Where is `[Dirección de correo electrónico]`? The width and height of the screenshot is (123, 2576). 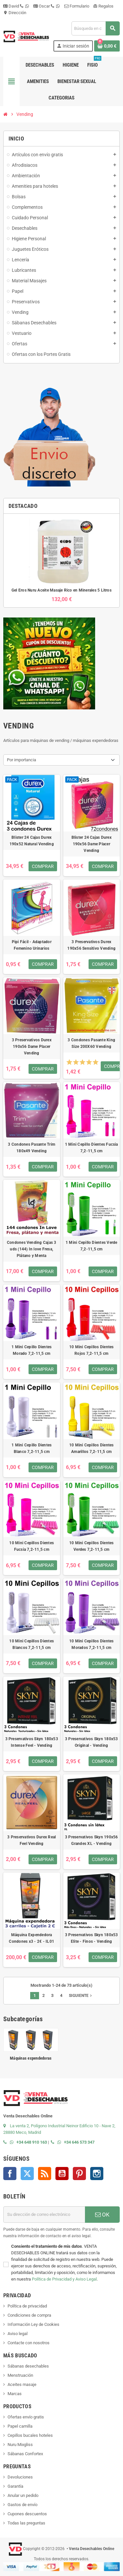 [Dirección de correo electrónico] is located at coordinates (44, 2214).